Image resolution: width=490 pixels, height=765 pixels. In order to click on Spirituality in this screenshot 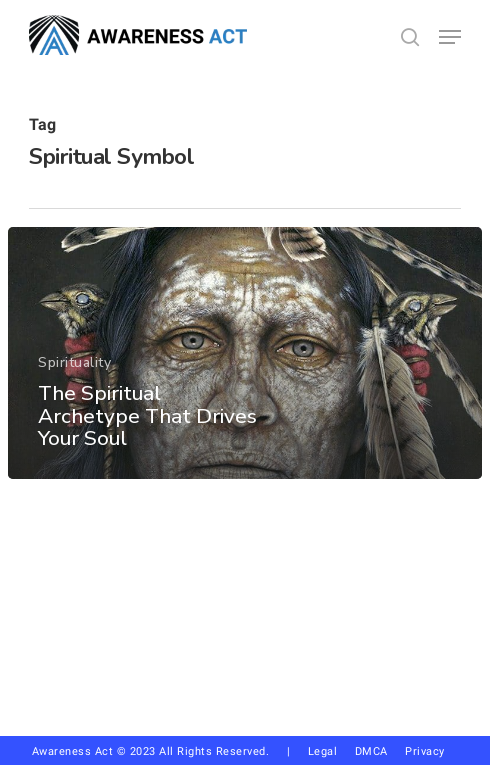, I will do `click(74, 362)`.